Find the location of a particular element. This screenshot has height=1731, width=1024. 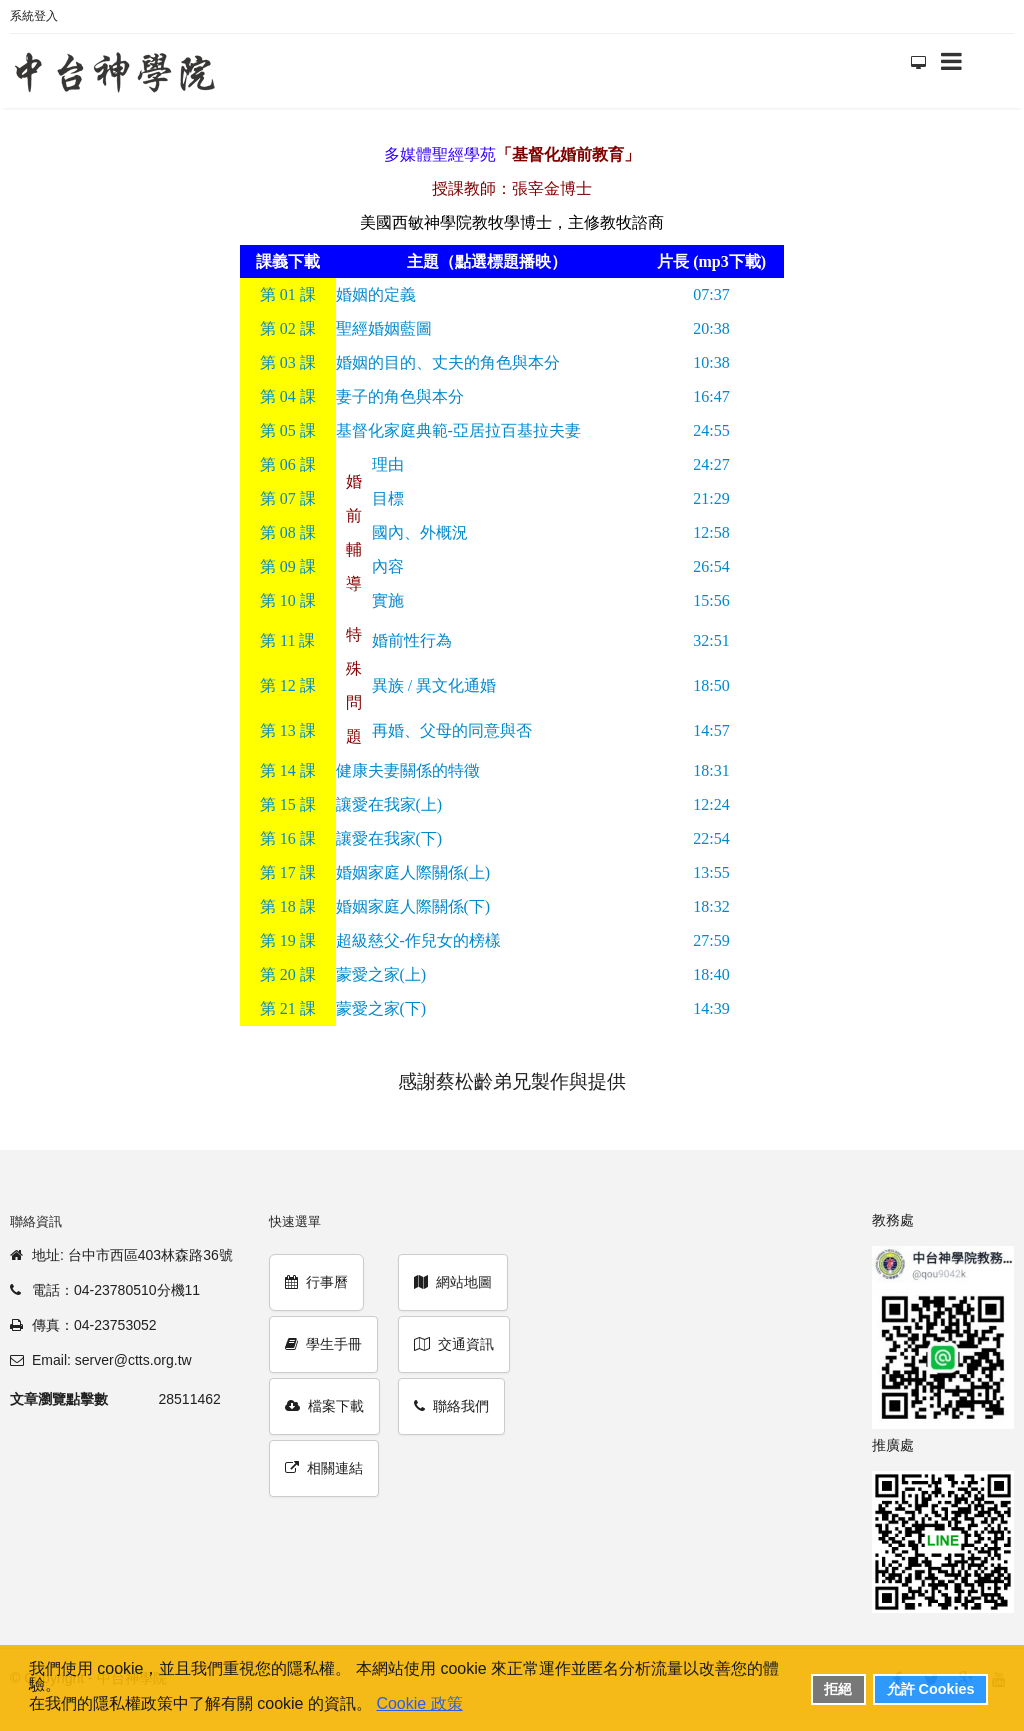

07:37 is located at coordinates (711, 294).